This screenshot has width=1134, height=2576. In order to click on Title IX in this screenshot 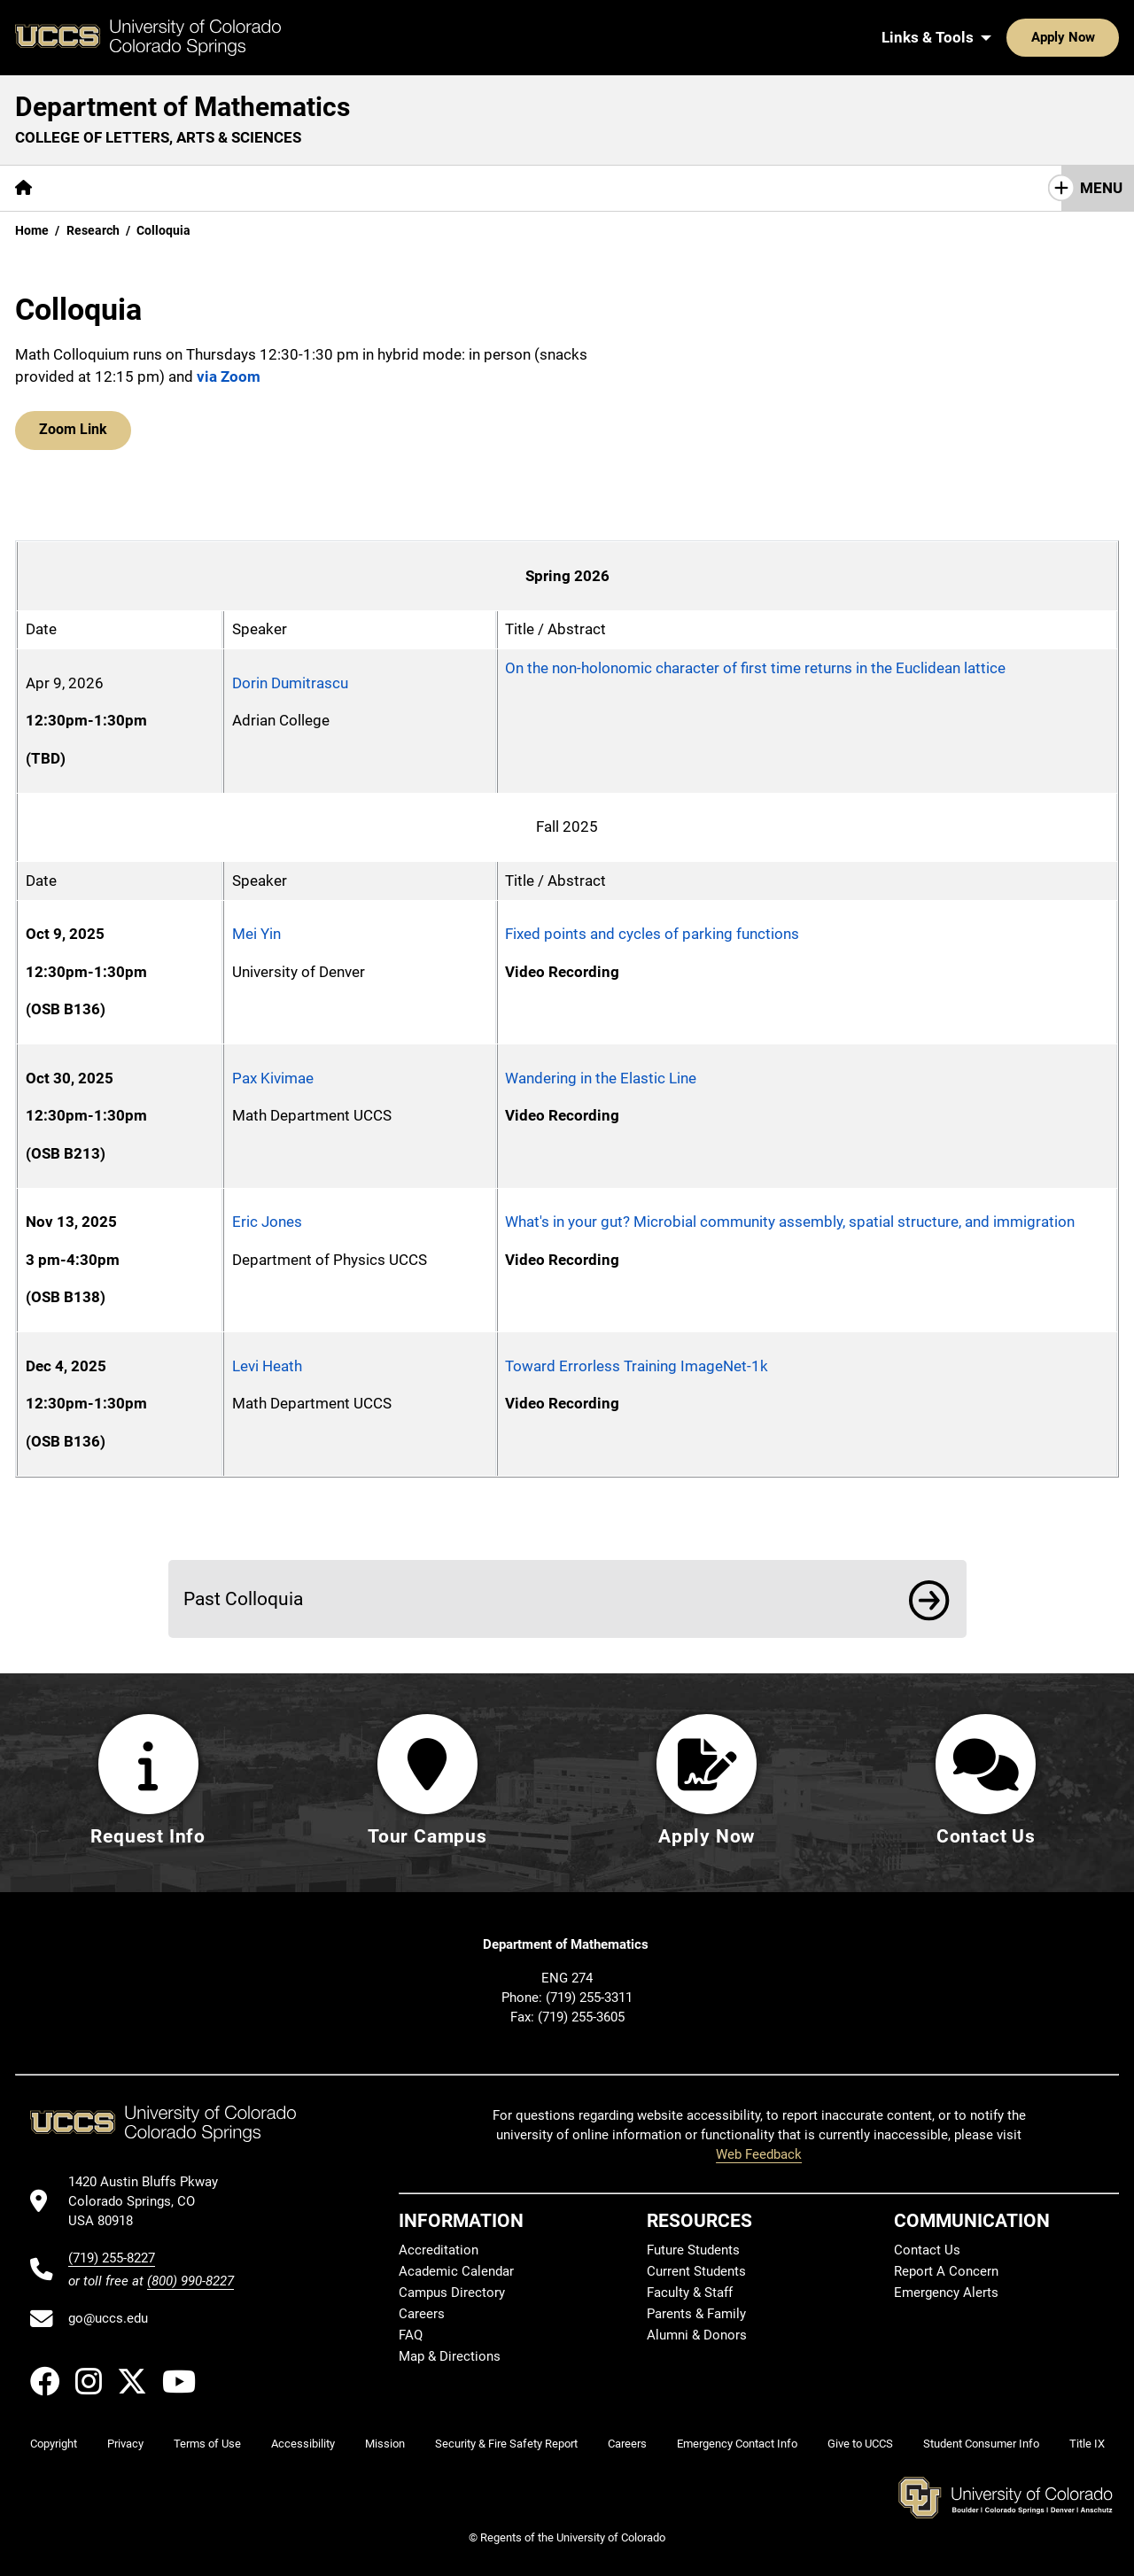, I will do `click(1087, 2443)`.